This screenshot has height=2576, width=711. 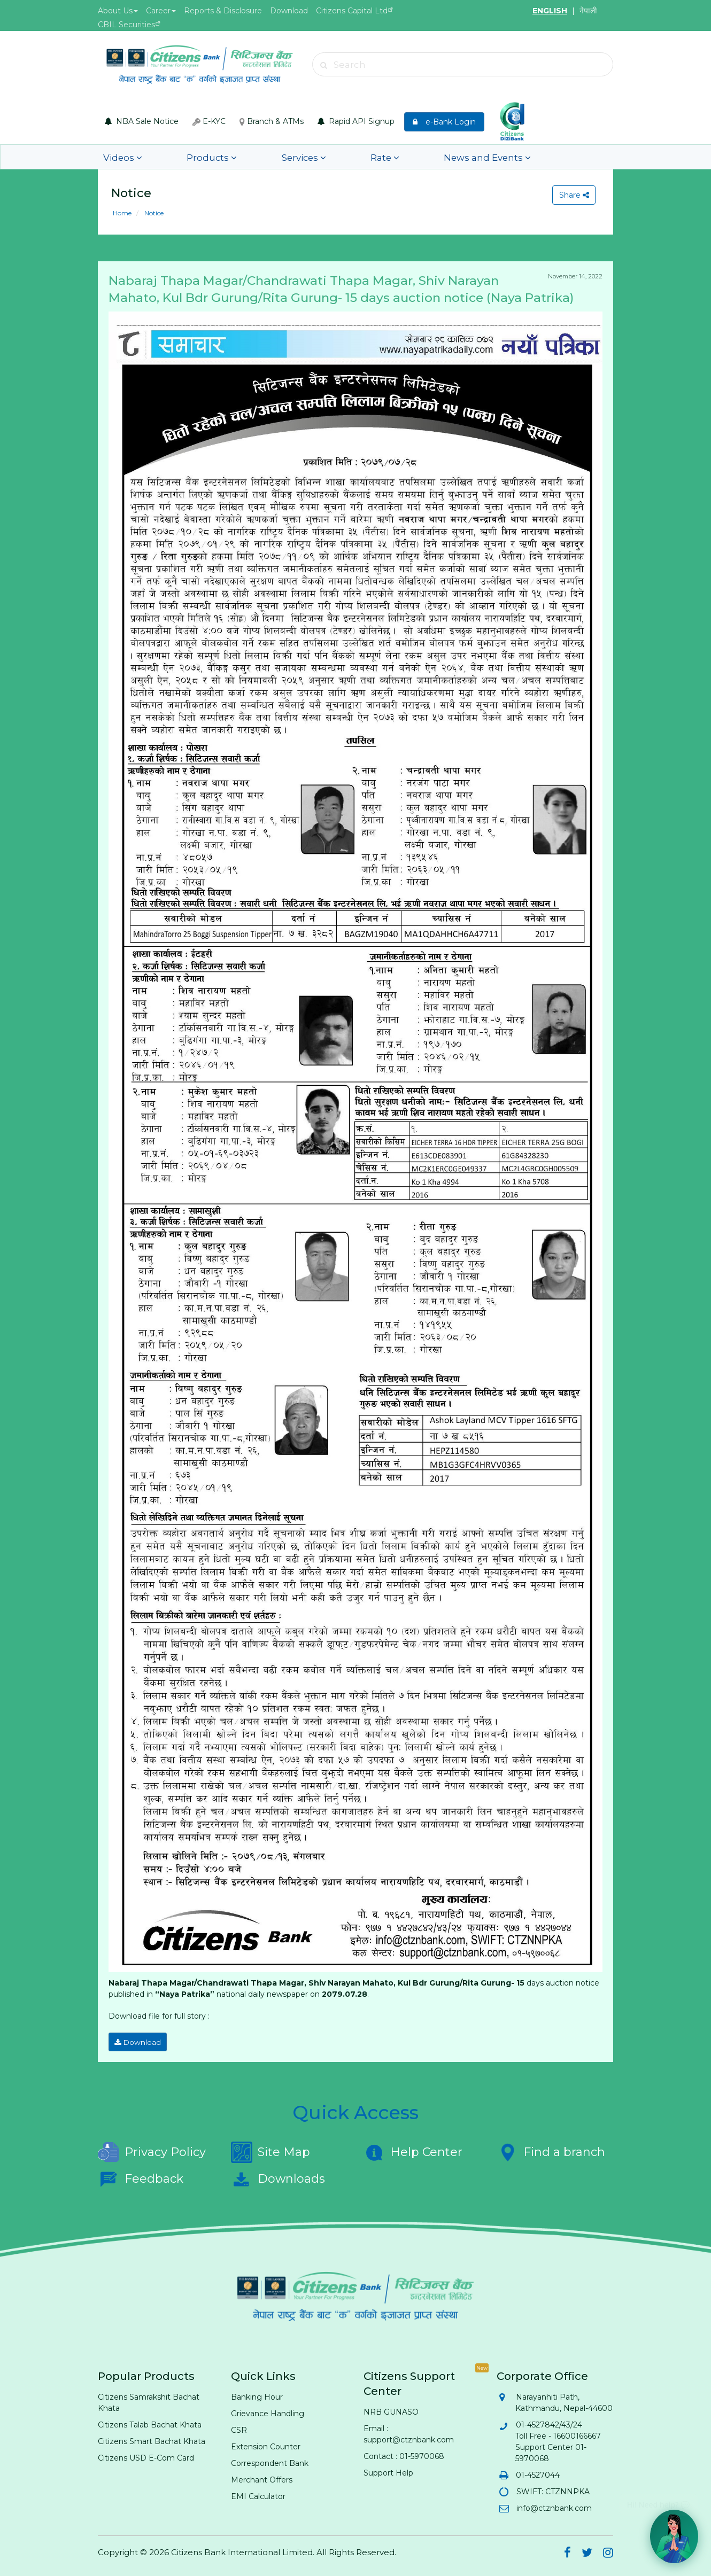 I want to click on EMI Calculator, so click(x=258, y=2494).